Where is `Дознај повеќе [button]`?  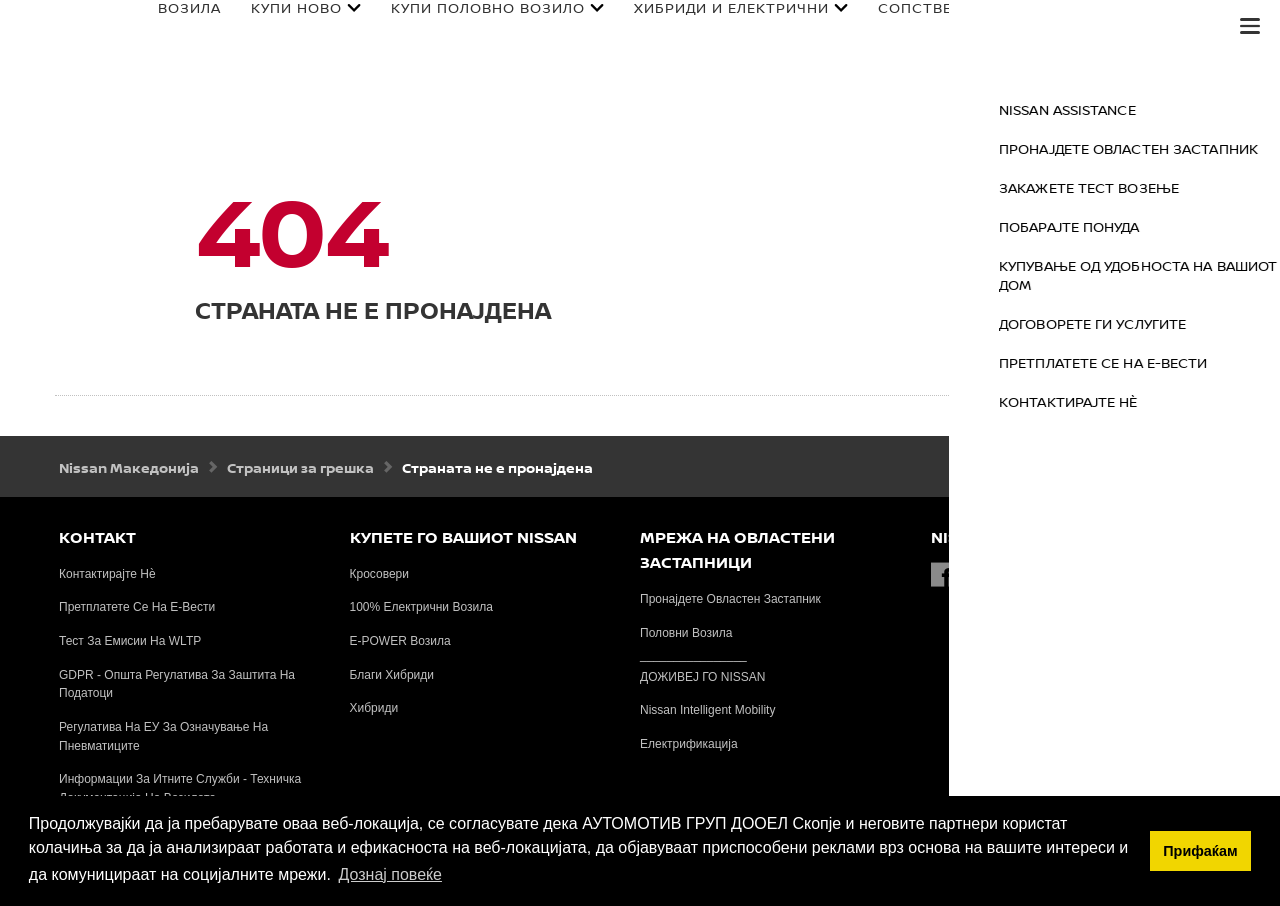
Дознај повеќе [button] is located at coordinates (389, 874).